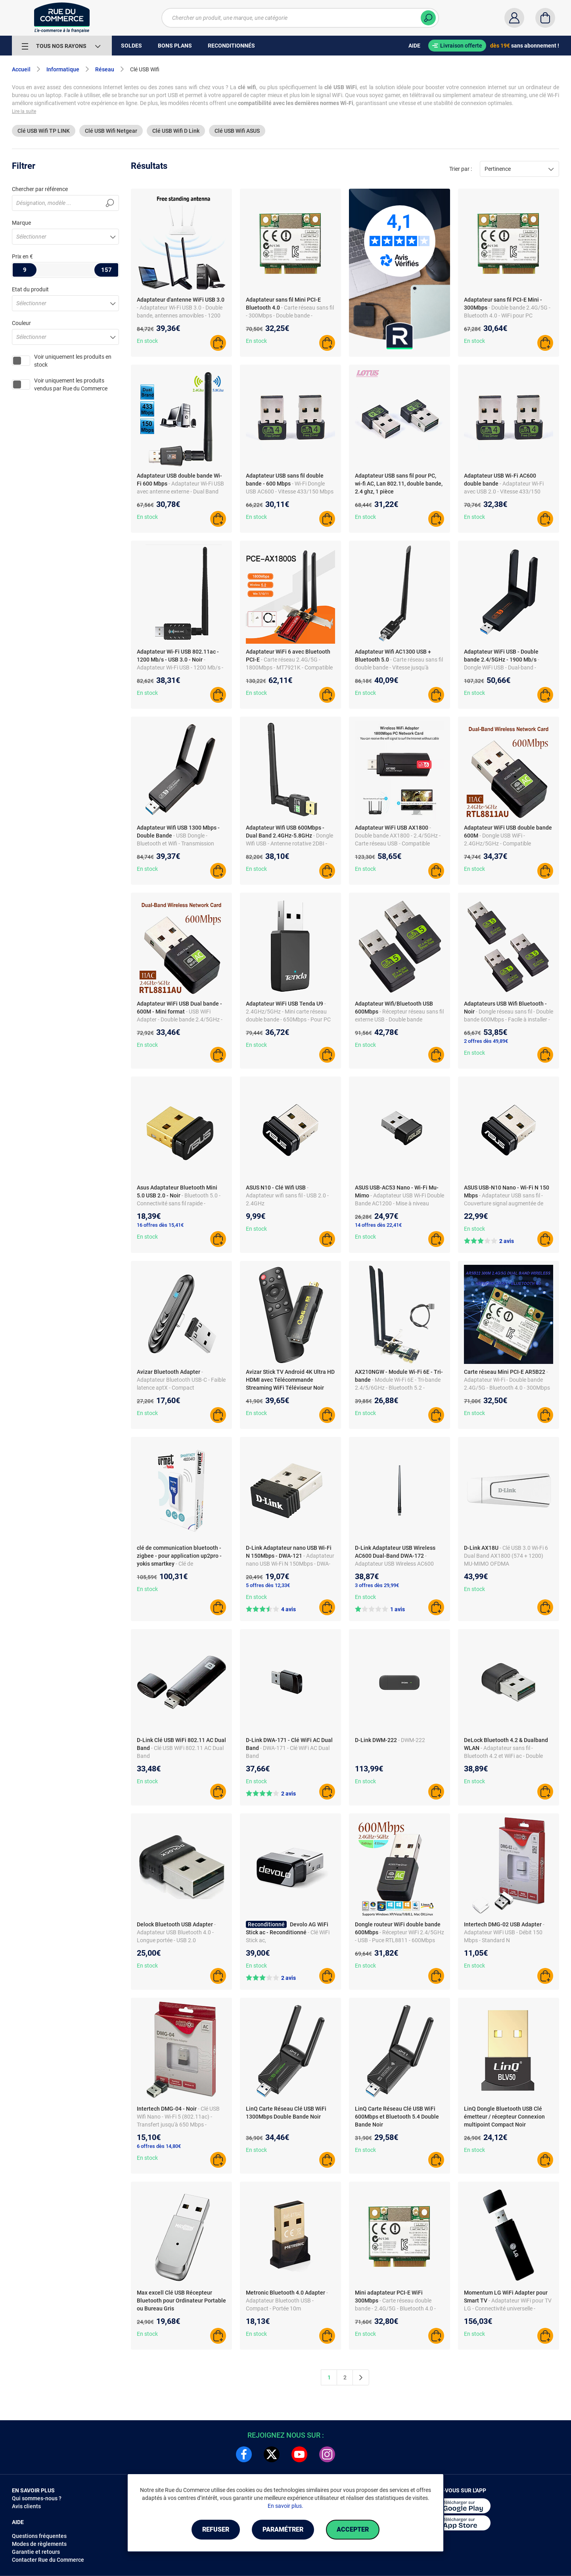 This screenshot has width=571, height=2576. What do you see at coordinates (394, 1564) in the screenshot?
I see `- Adaptateur USB Wireless AC600 Dual-Band DWA-172` at bounding box center [394, 1564].